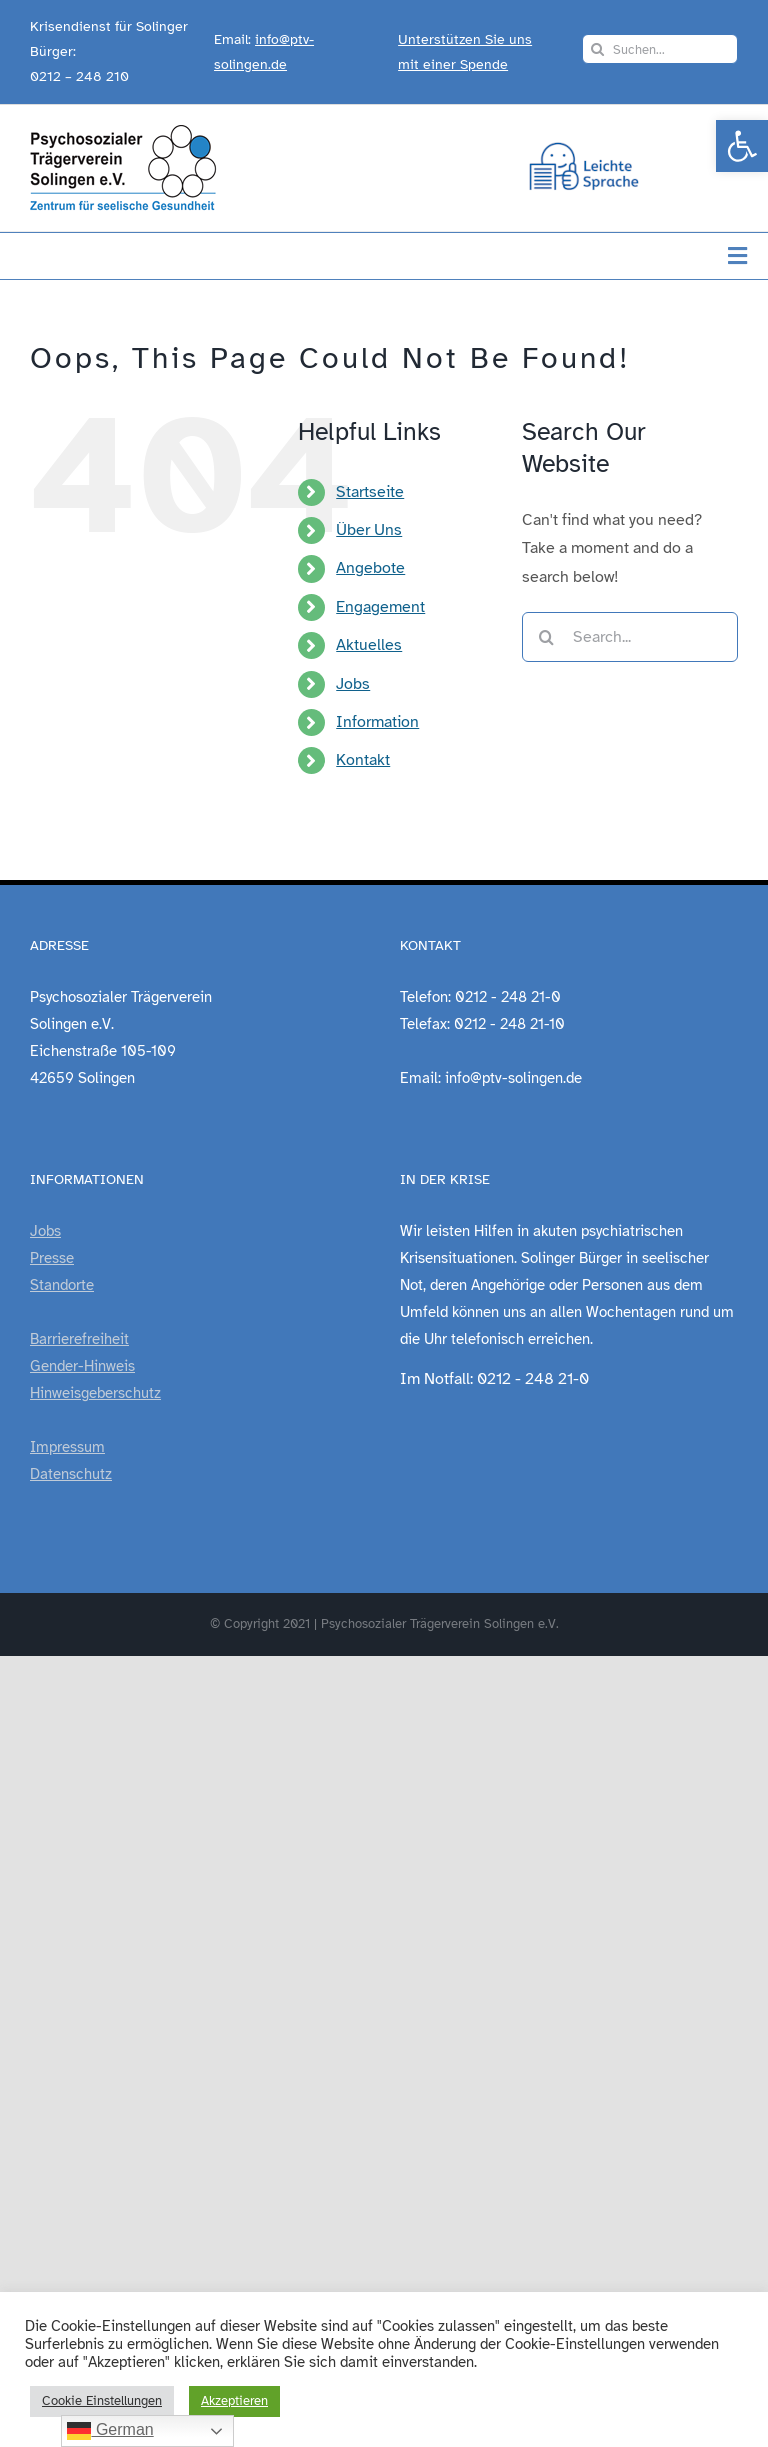  Describe the element at coordinates (742, 146) in the screenshot. I see `[link]` at that location.